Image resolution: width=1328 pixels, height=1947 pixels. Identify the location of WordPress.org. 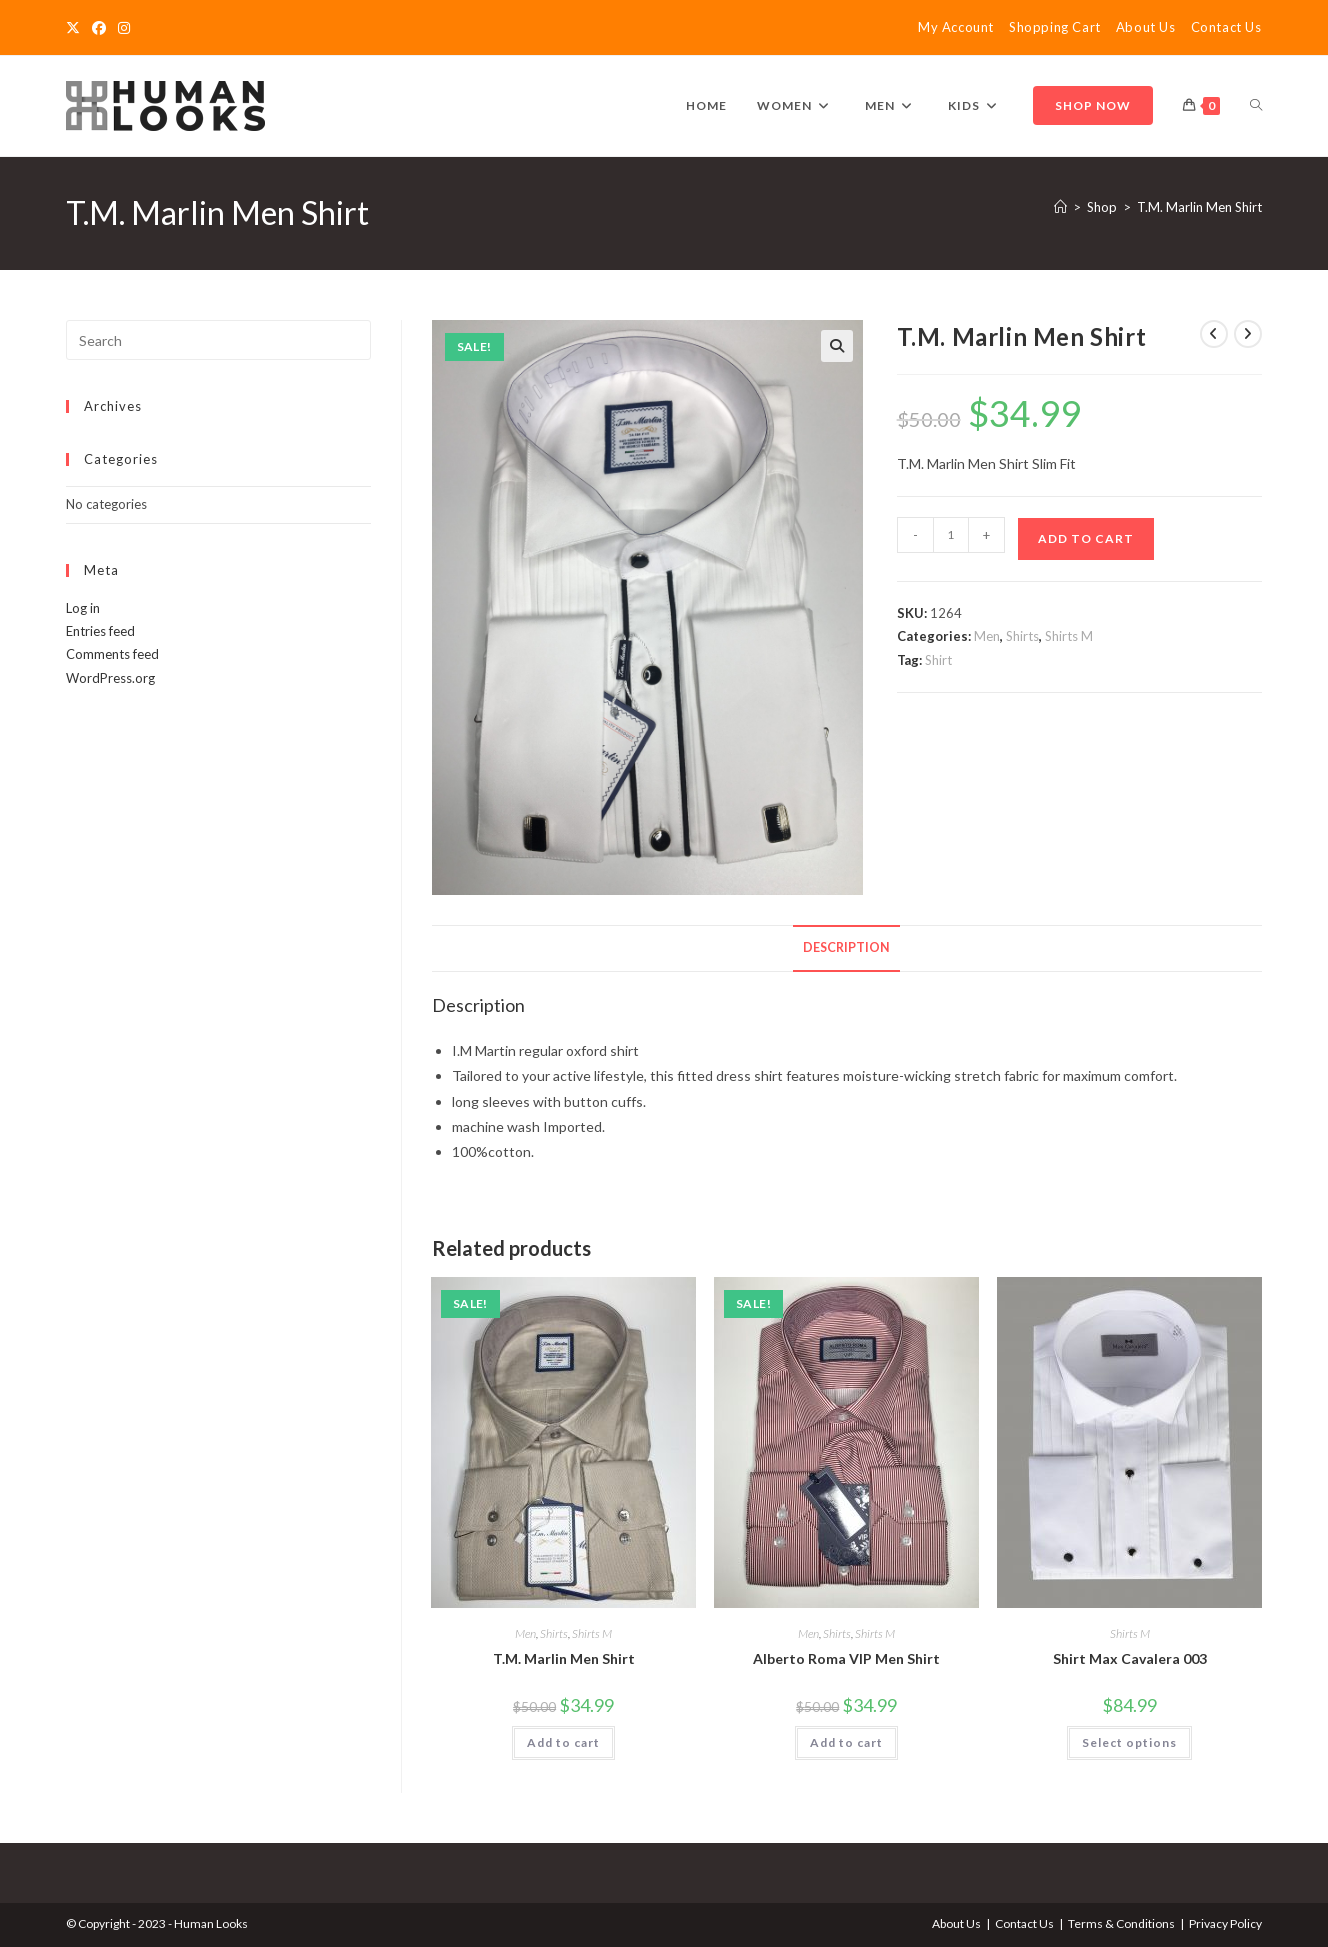
(110, 678).